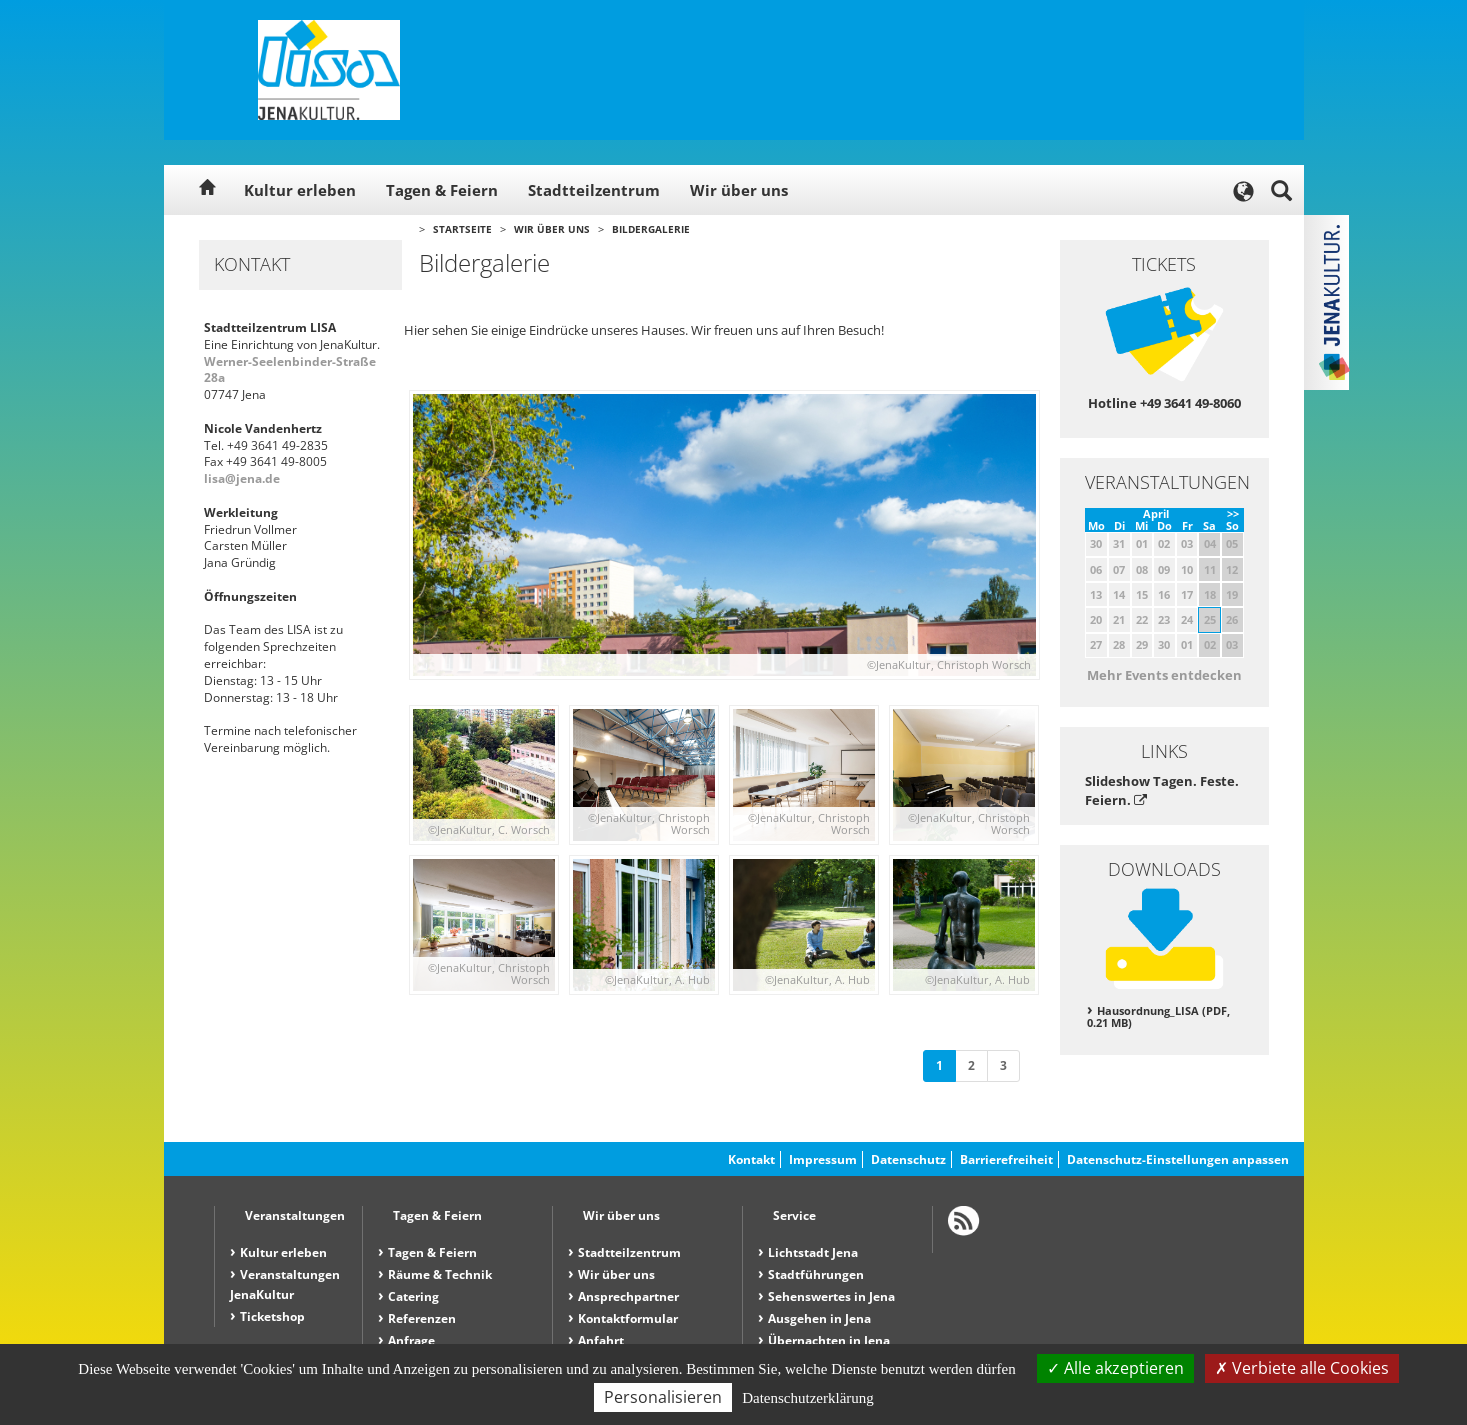 Image resolution: width=1467 pixels, height=1425 pixels. What do you see at coordinates (829, 1340) in the screenshot?
I see `Übernachten in Jena` at bounding box center [829, 1340].